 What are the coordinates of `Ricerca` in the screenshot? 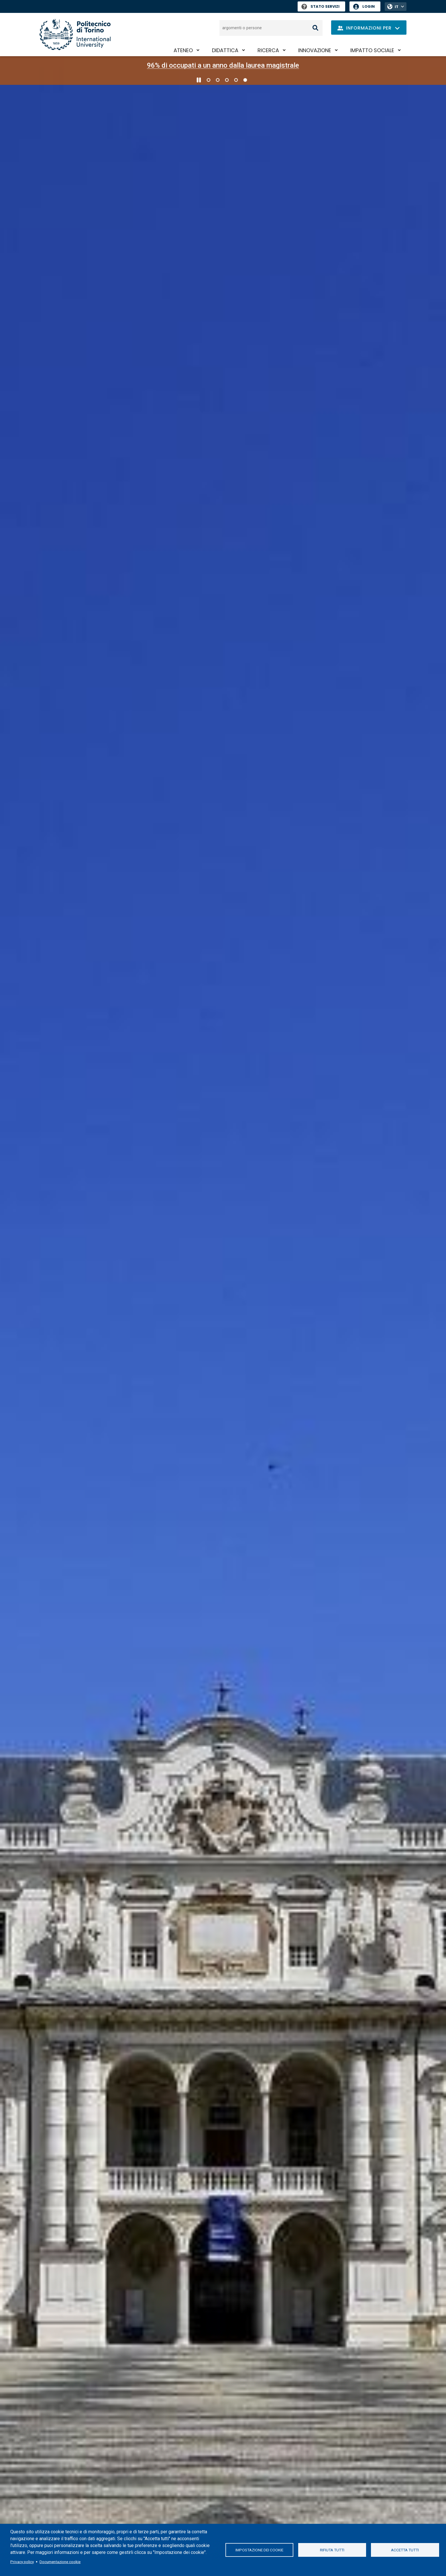 It's located at (268, 50).